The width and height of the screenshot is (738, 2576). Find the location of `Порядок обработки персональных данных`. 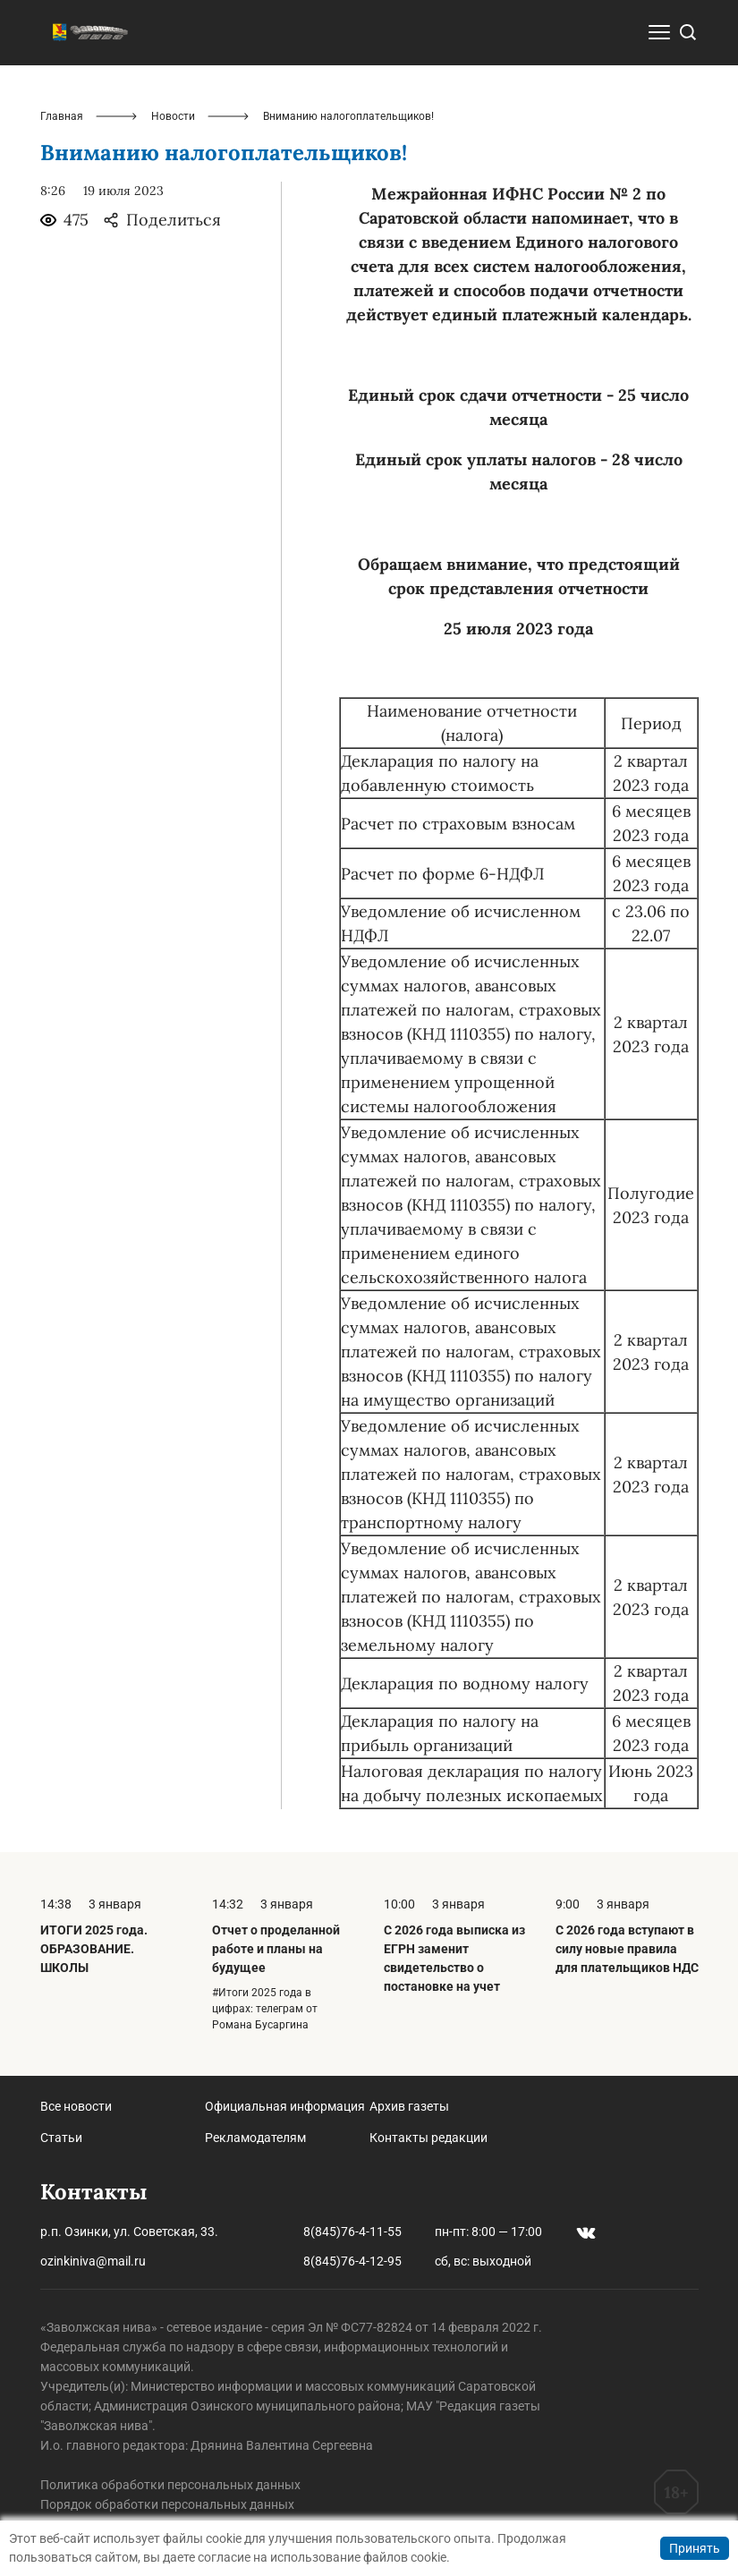

Порядок обработки персональных данных is located at coordinates (167, 2504).